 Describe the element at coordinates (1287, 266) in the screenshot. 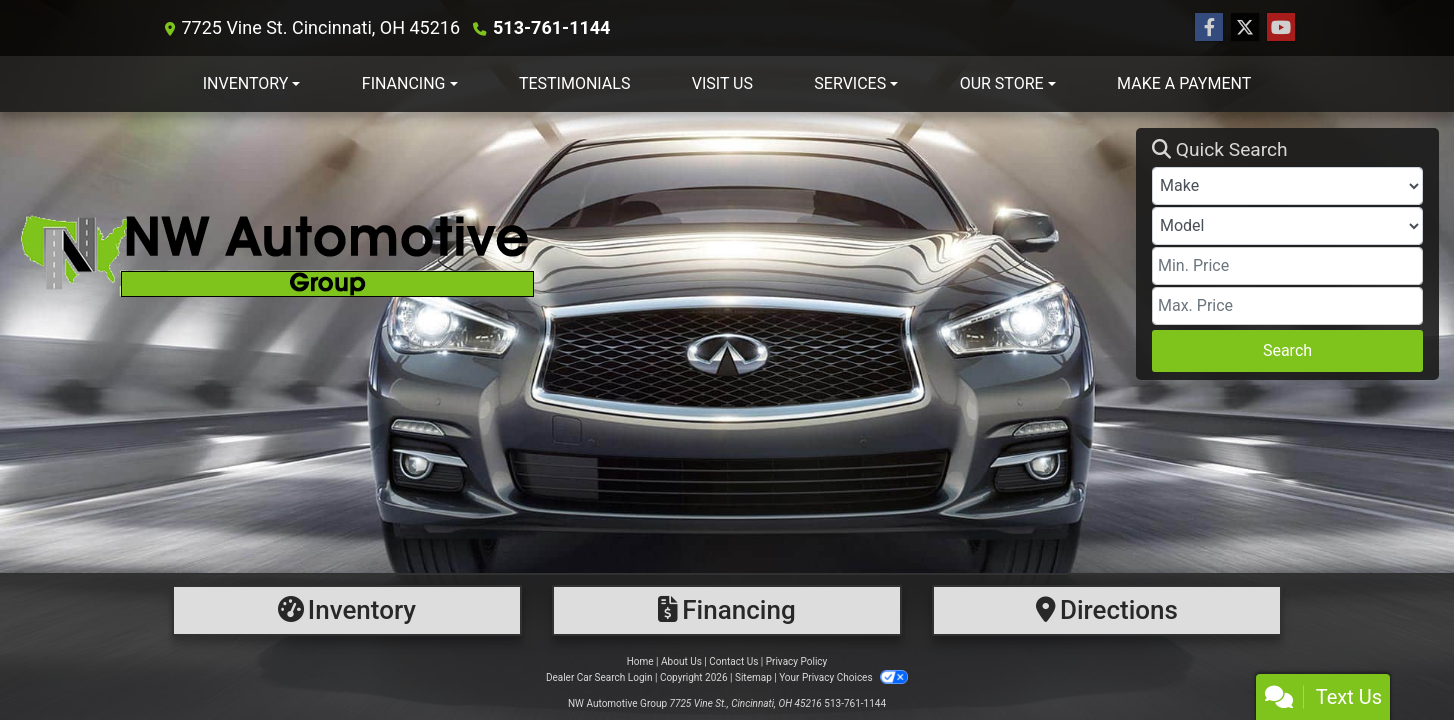

I see `[Price Low]` at that location.